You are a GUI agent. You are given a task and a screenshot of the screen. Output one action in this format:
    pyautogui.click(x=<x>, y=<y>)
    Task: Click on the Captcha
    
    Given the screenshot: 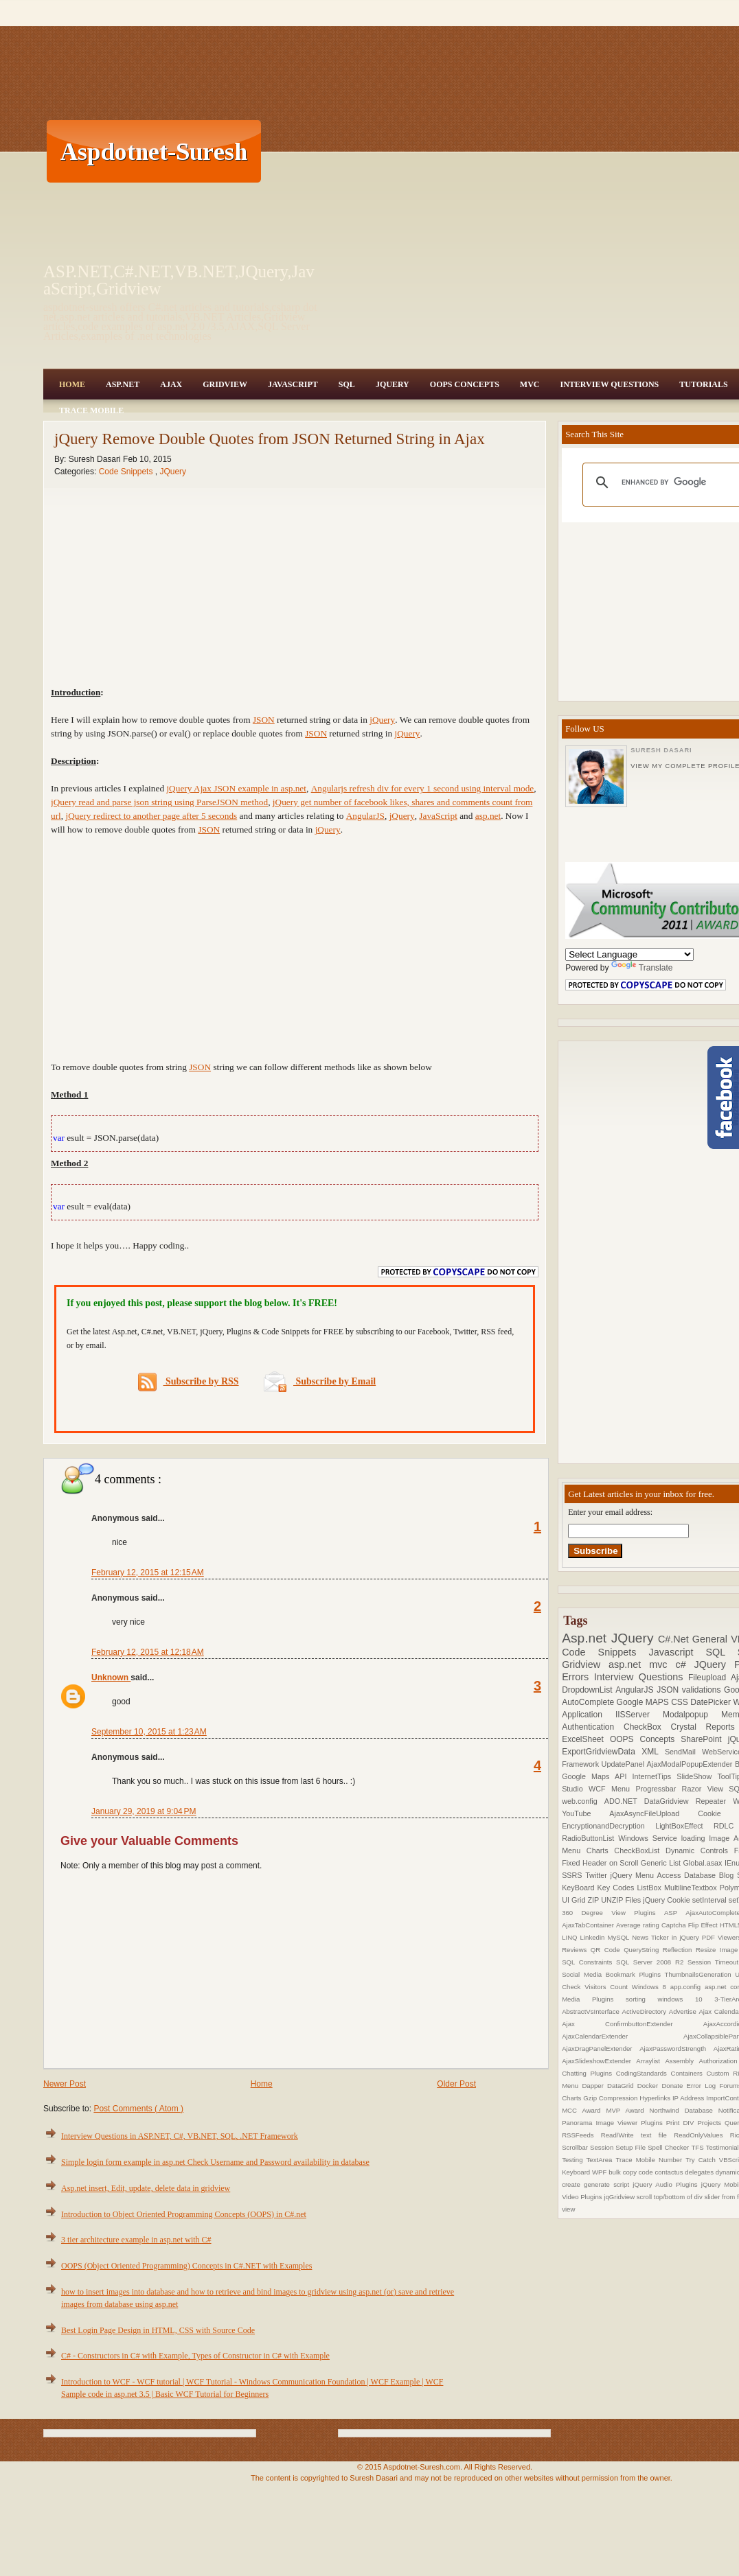 What is the action you would take?
    pyautogui.click(x=674, y=1925)
    